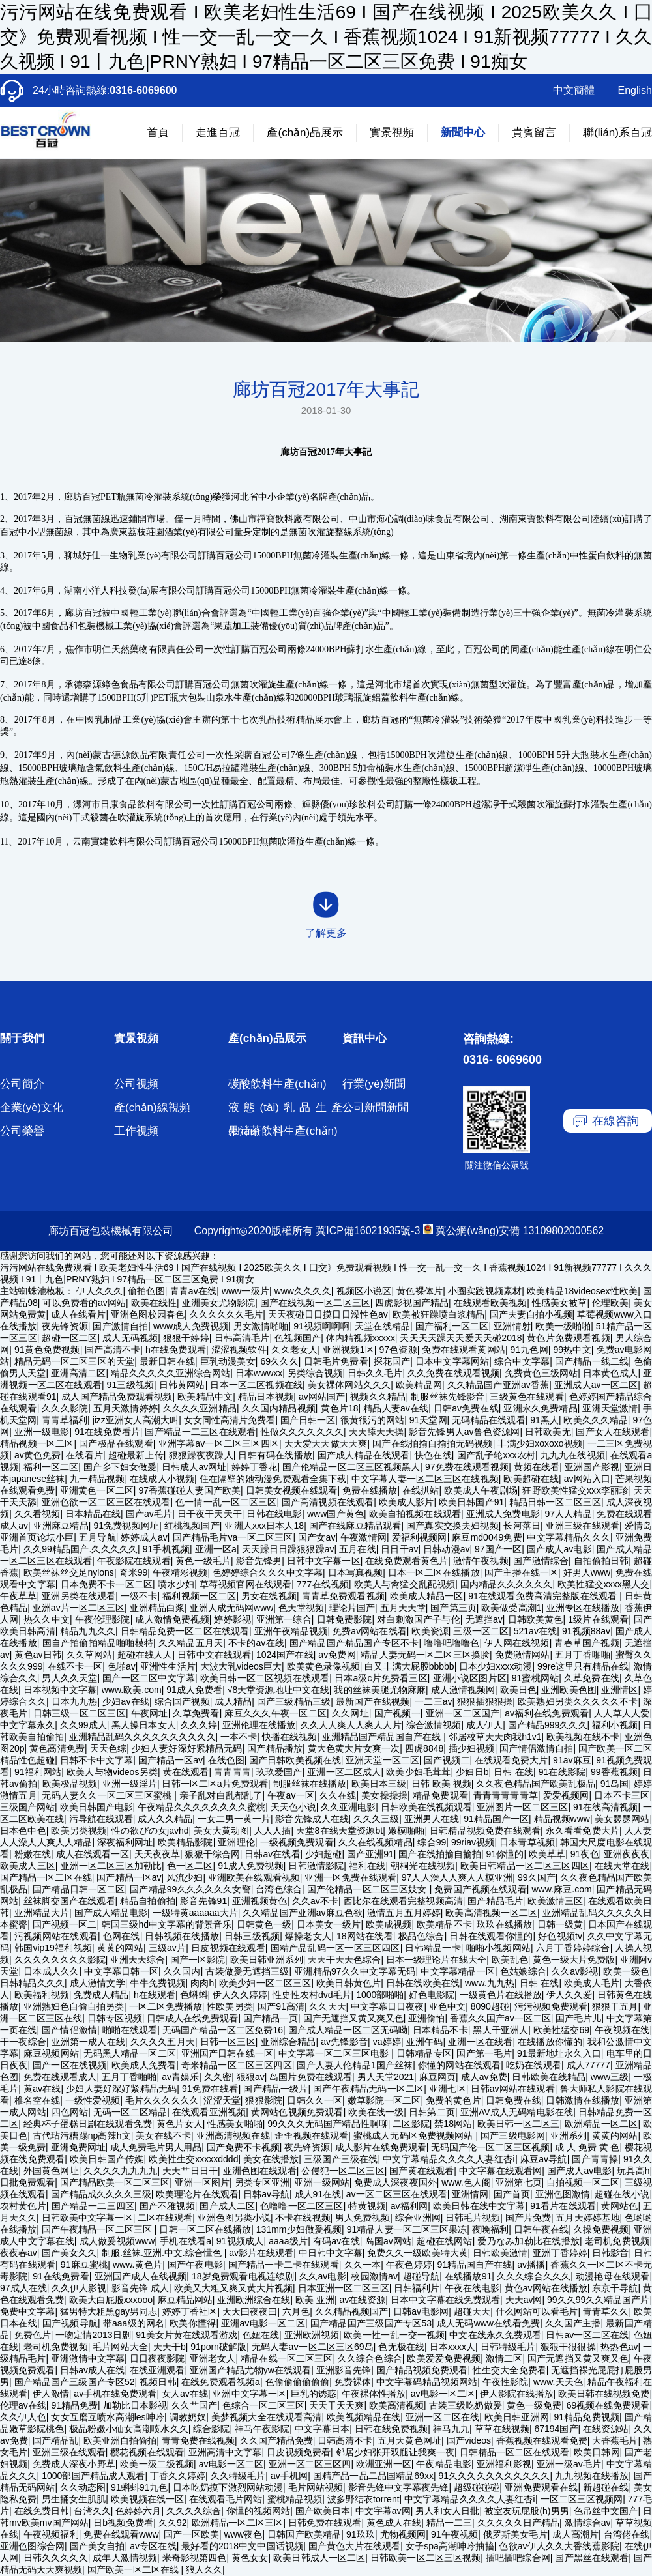 The width and height of the screenshot is (652, 2576). Describe the element at coordinates (518, 2522) in the screenshot. I see `久久久久久日产精品` at that location.